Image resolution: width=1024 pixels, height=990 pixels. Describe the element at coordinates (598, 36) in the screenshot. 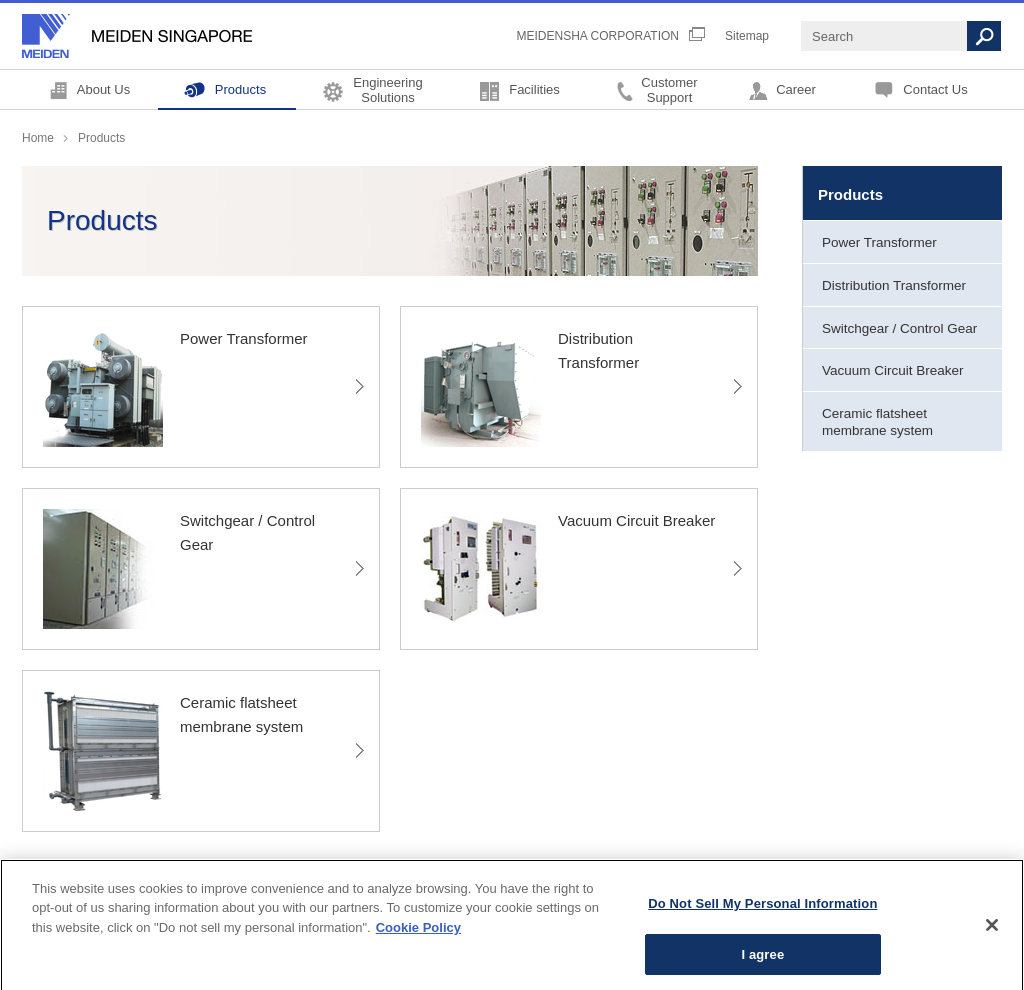

I see `MEIDENSHA CORPORATION` at that location.